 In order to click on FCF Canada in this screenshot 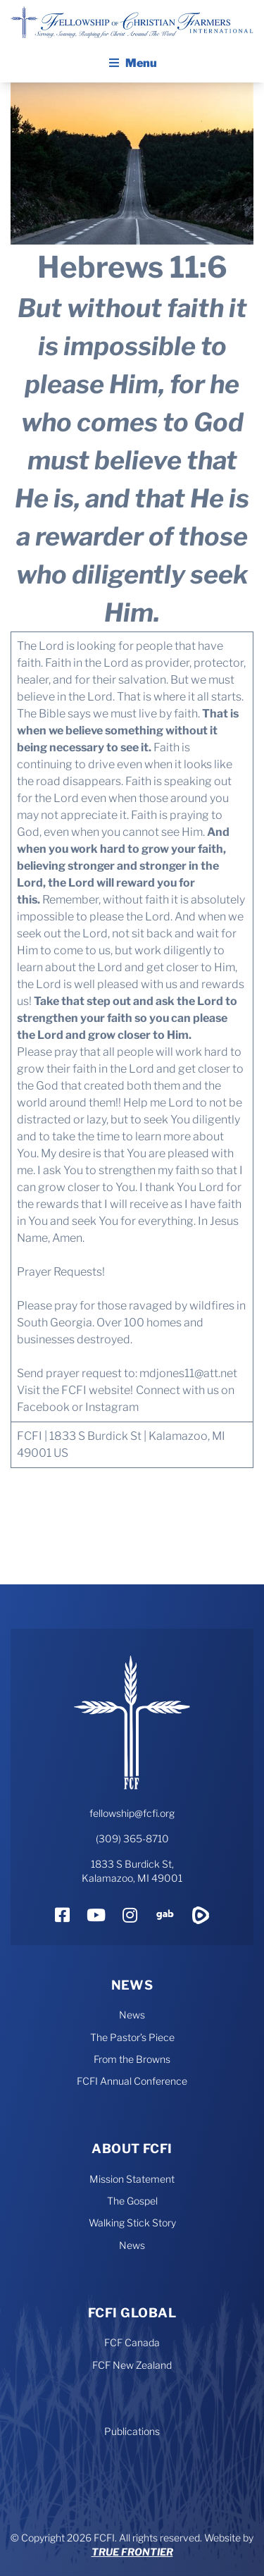, I will do `click(132, 2342)`.